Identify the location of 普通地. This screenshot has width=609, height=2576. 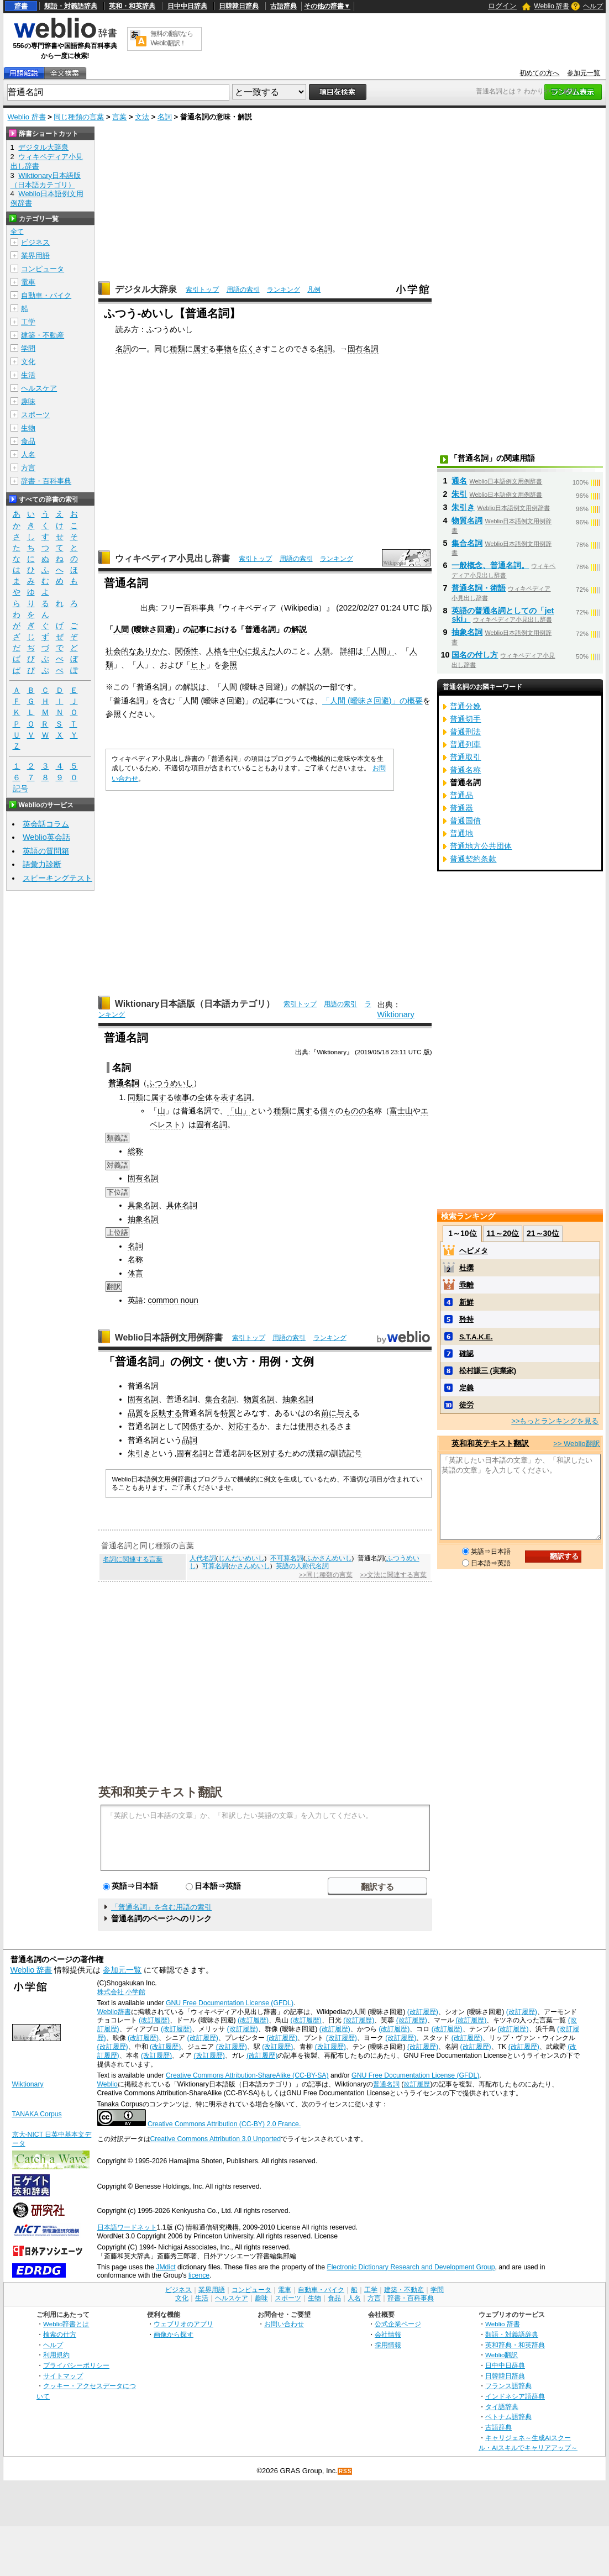
(461, 833).